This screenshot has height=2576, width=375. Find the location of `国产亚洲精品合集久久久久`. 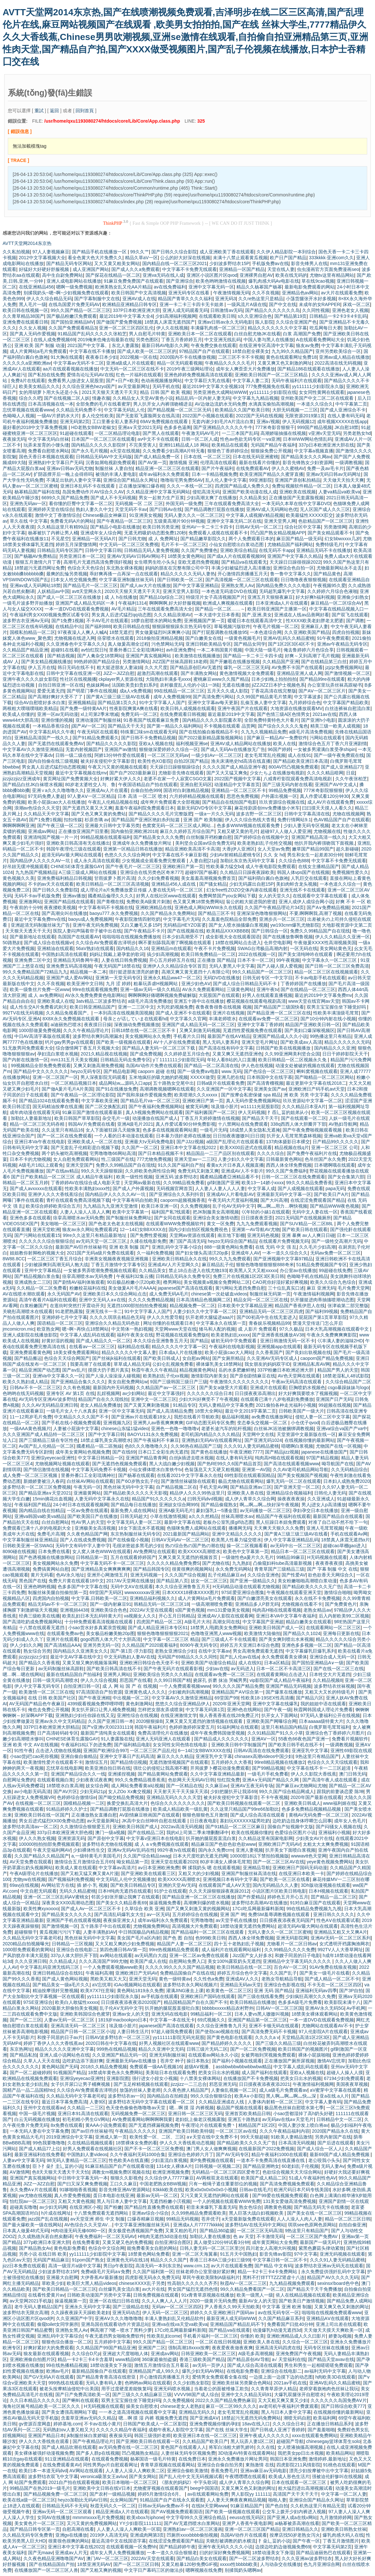

国产亚洲精品合集久久久久 is located at coordinates (78, 1381).